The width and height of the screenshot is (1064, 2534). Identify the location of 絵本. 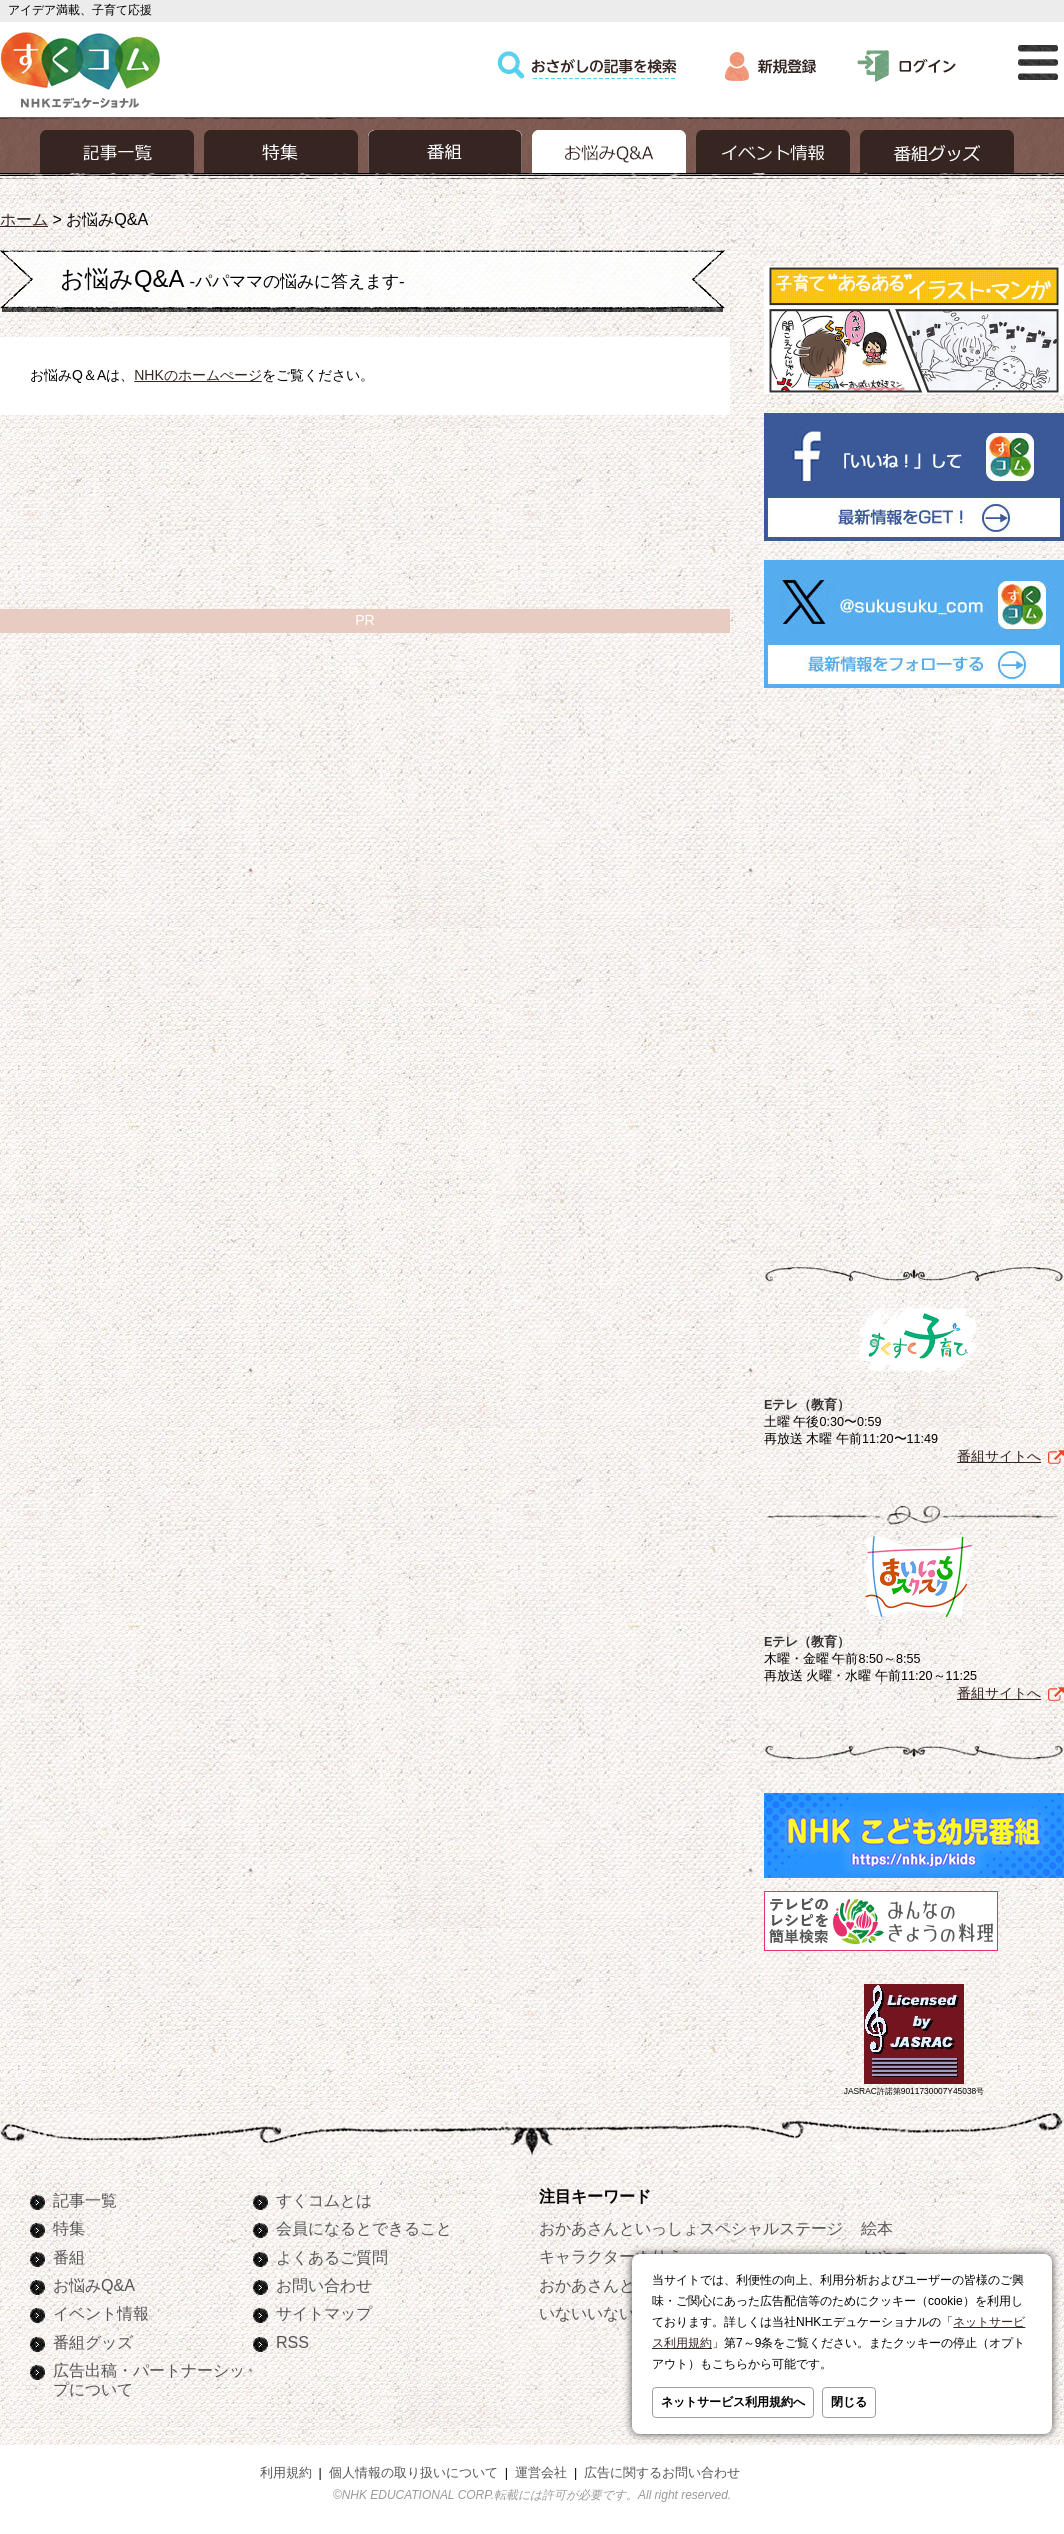
(877, 2228).